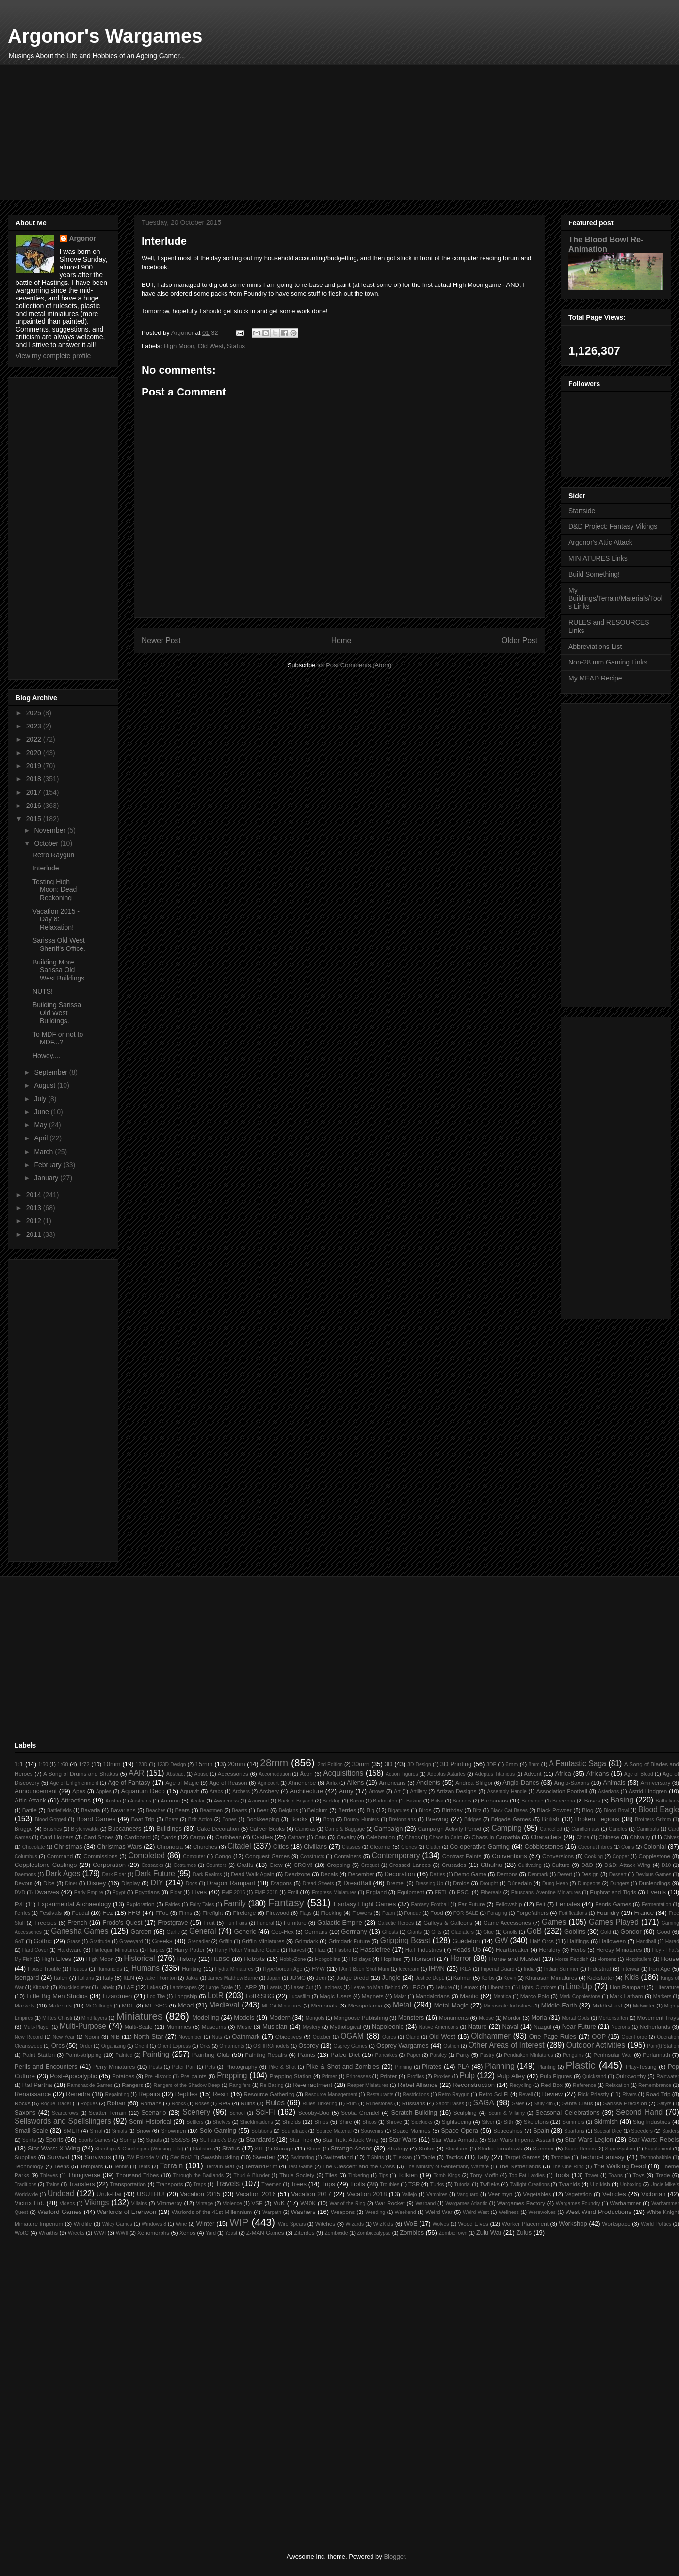  What do you see at coordinates (389, 2184) in the screenshot?
I see `Troubles` at bounding box center [389, 2184].